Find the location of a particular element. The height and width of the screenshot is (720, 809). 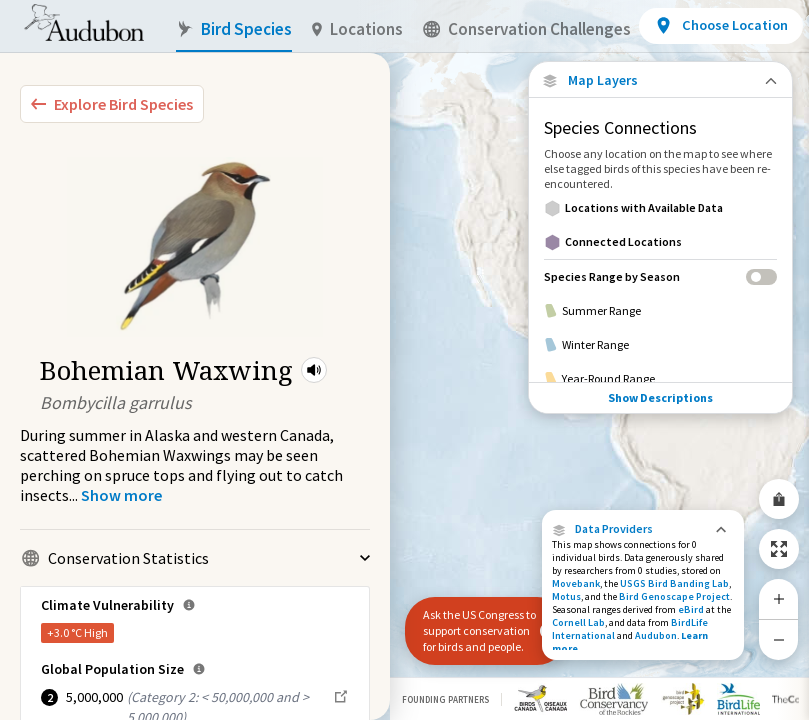

Movebank is located at coordinates (576, 583).